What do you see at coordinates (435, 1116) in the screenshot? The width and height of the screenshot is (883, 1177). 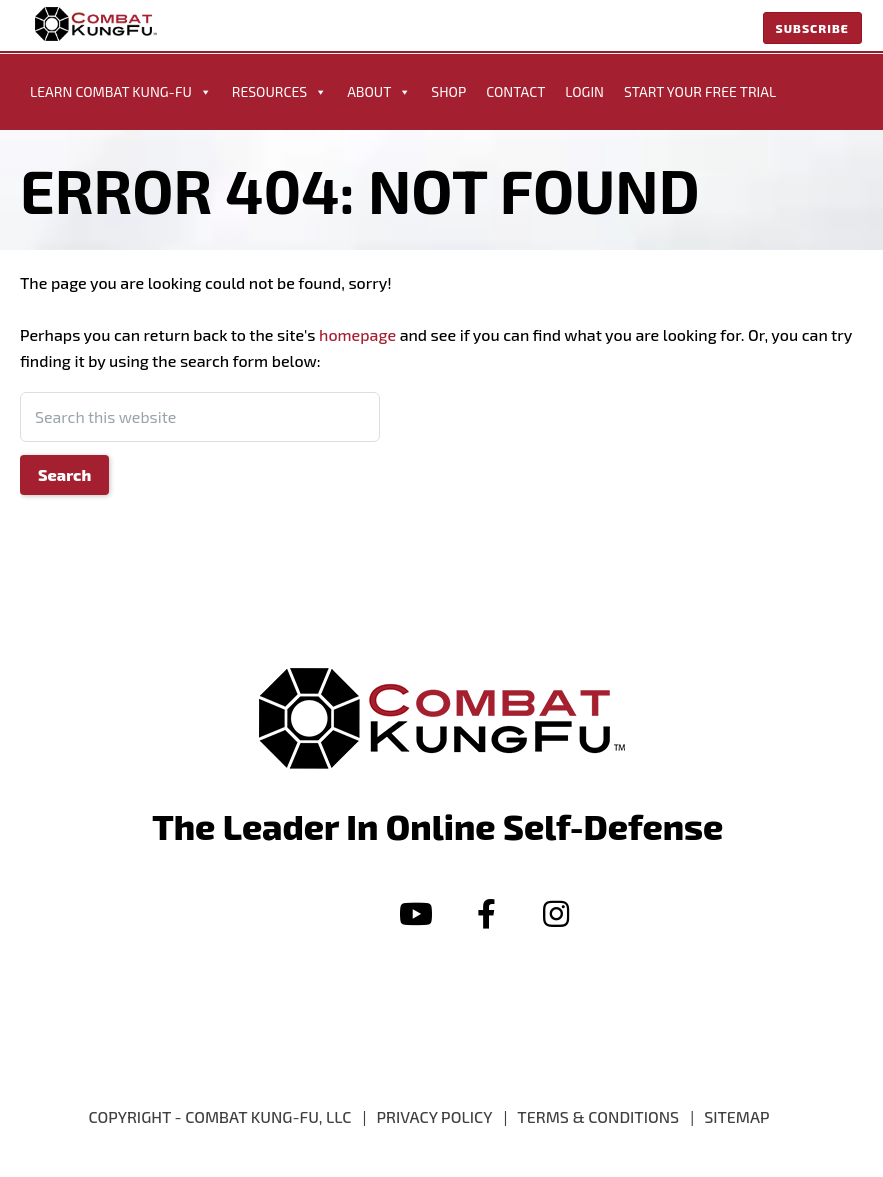 I see `PRIVACY POLICY` at bounding box center [435, 1116].